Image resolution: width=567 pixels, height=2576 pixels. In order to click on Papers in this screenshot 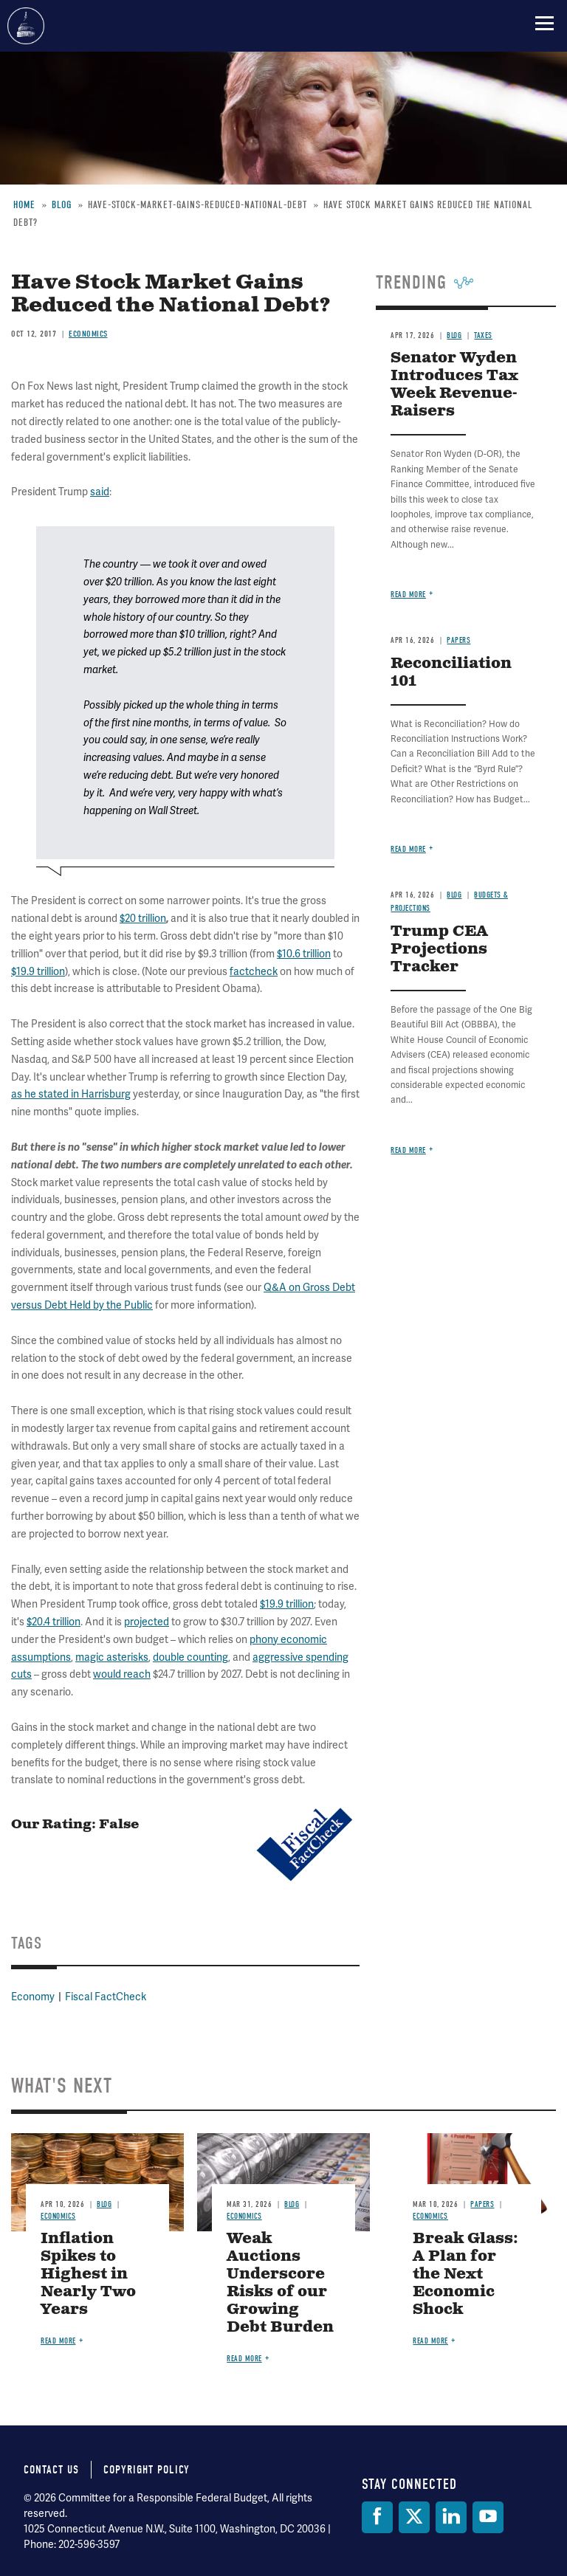, I will do `click(482, 2204)`.